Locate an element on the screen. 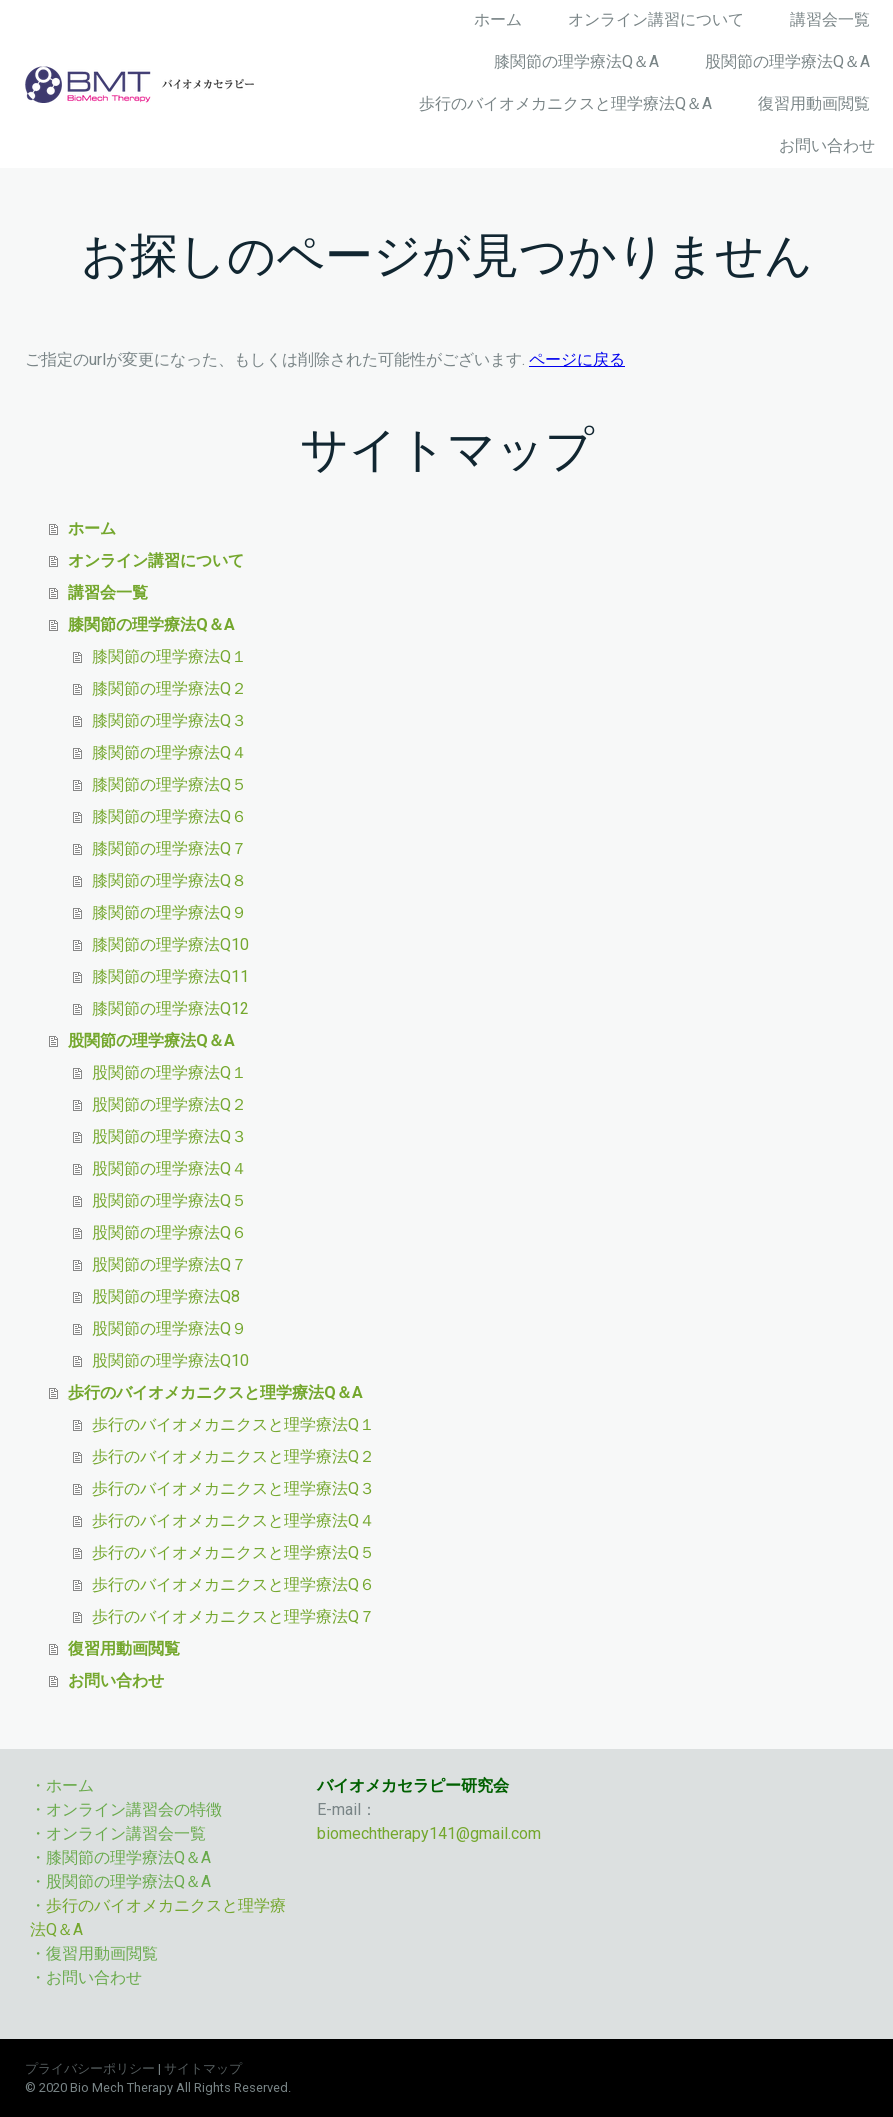  オンライン講習について is located at coordinates (656, 19).